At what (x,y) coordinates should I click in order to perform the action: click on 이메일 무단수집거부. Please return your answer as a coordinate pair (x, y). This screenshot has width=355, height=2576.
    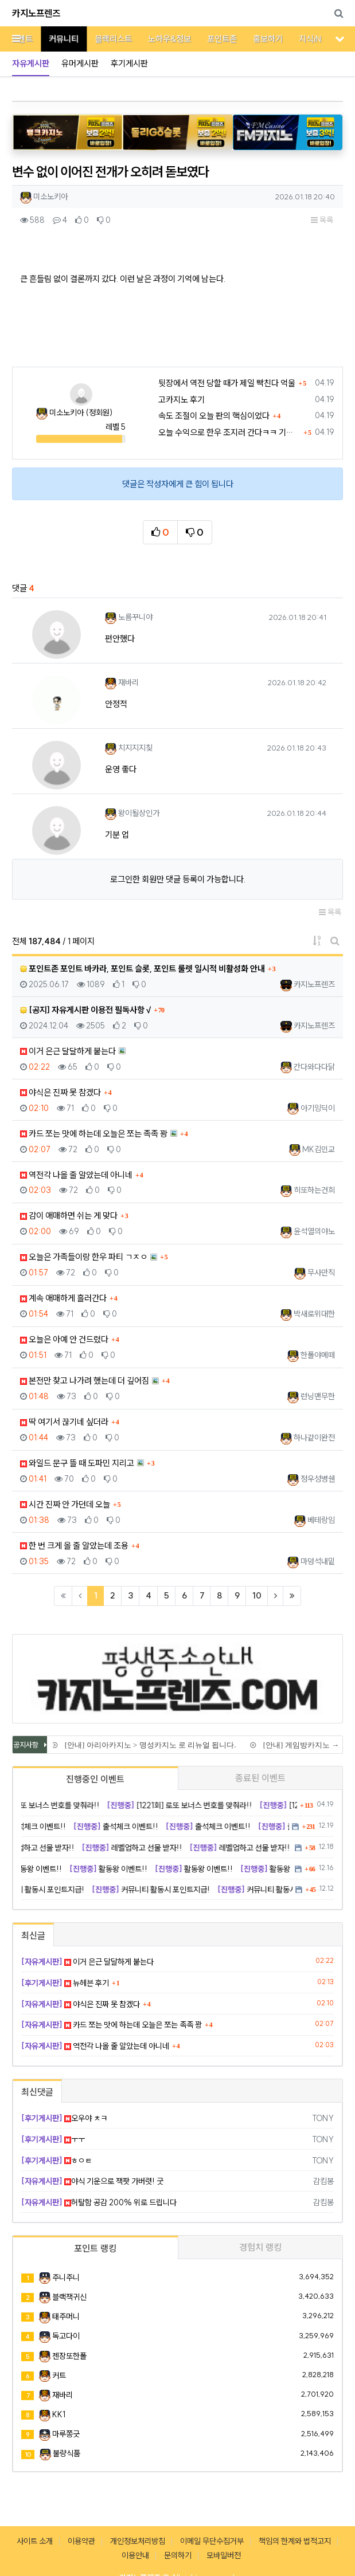
    Looking at the image, I should click on (212, 2541).